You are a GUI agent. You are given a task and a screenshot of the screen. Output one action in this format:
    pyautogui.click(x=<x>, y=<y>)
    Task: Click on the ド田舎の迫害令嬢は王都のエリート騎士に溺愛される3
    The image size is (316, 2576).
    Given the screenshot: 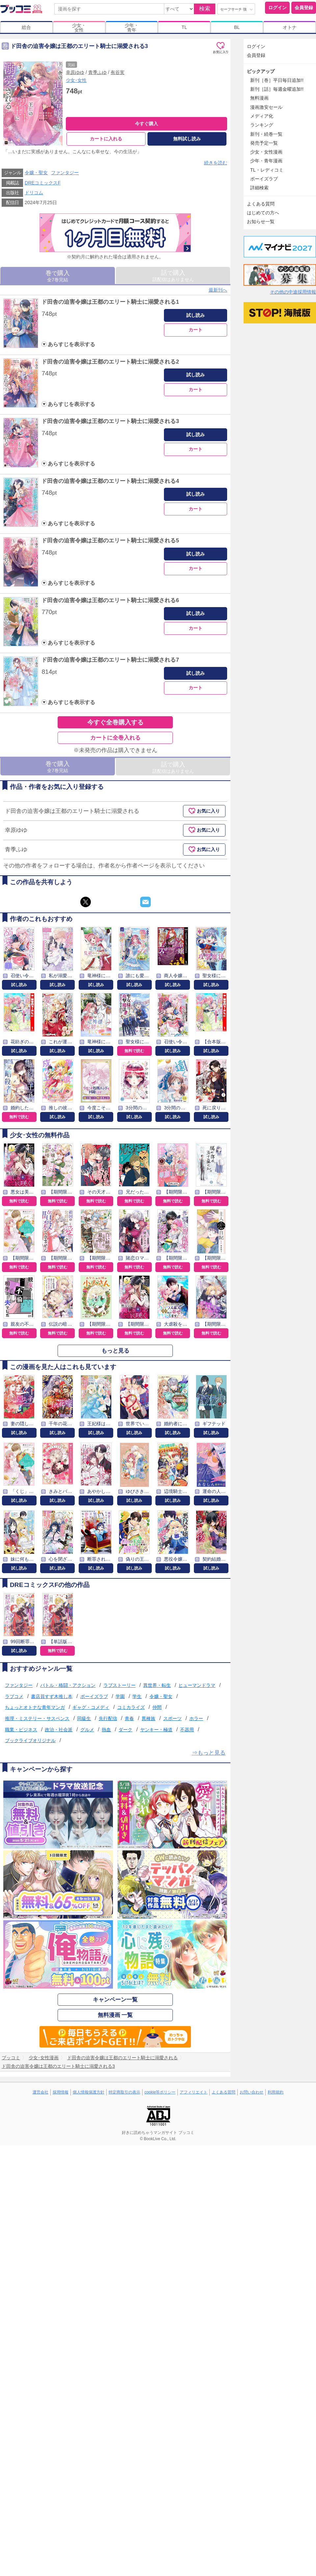 What is the action you would take?
    pyautogui.click(x=110, y=421)
    